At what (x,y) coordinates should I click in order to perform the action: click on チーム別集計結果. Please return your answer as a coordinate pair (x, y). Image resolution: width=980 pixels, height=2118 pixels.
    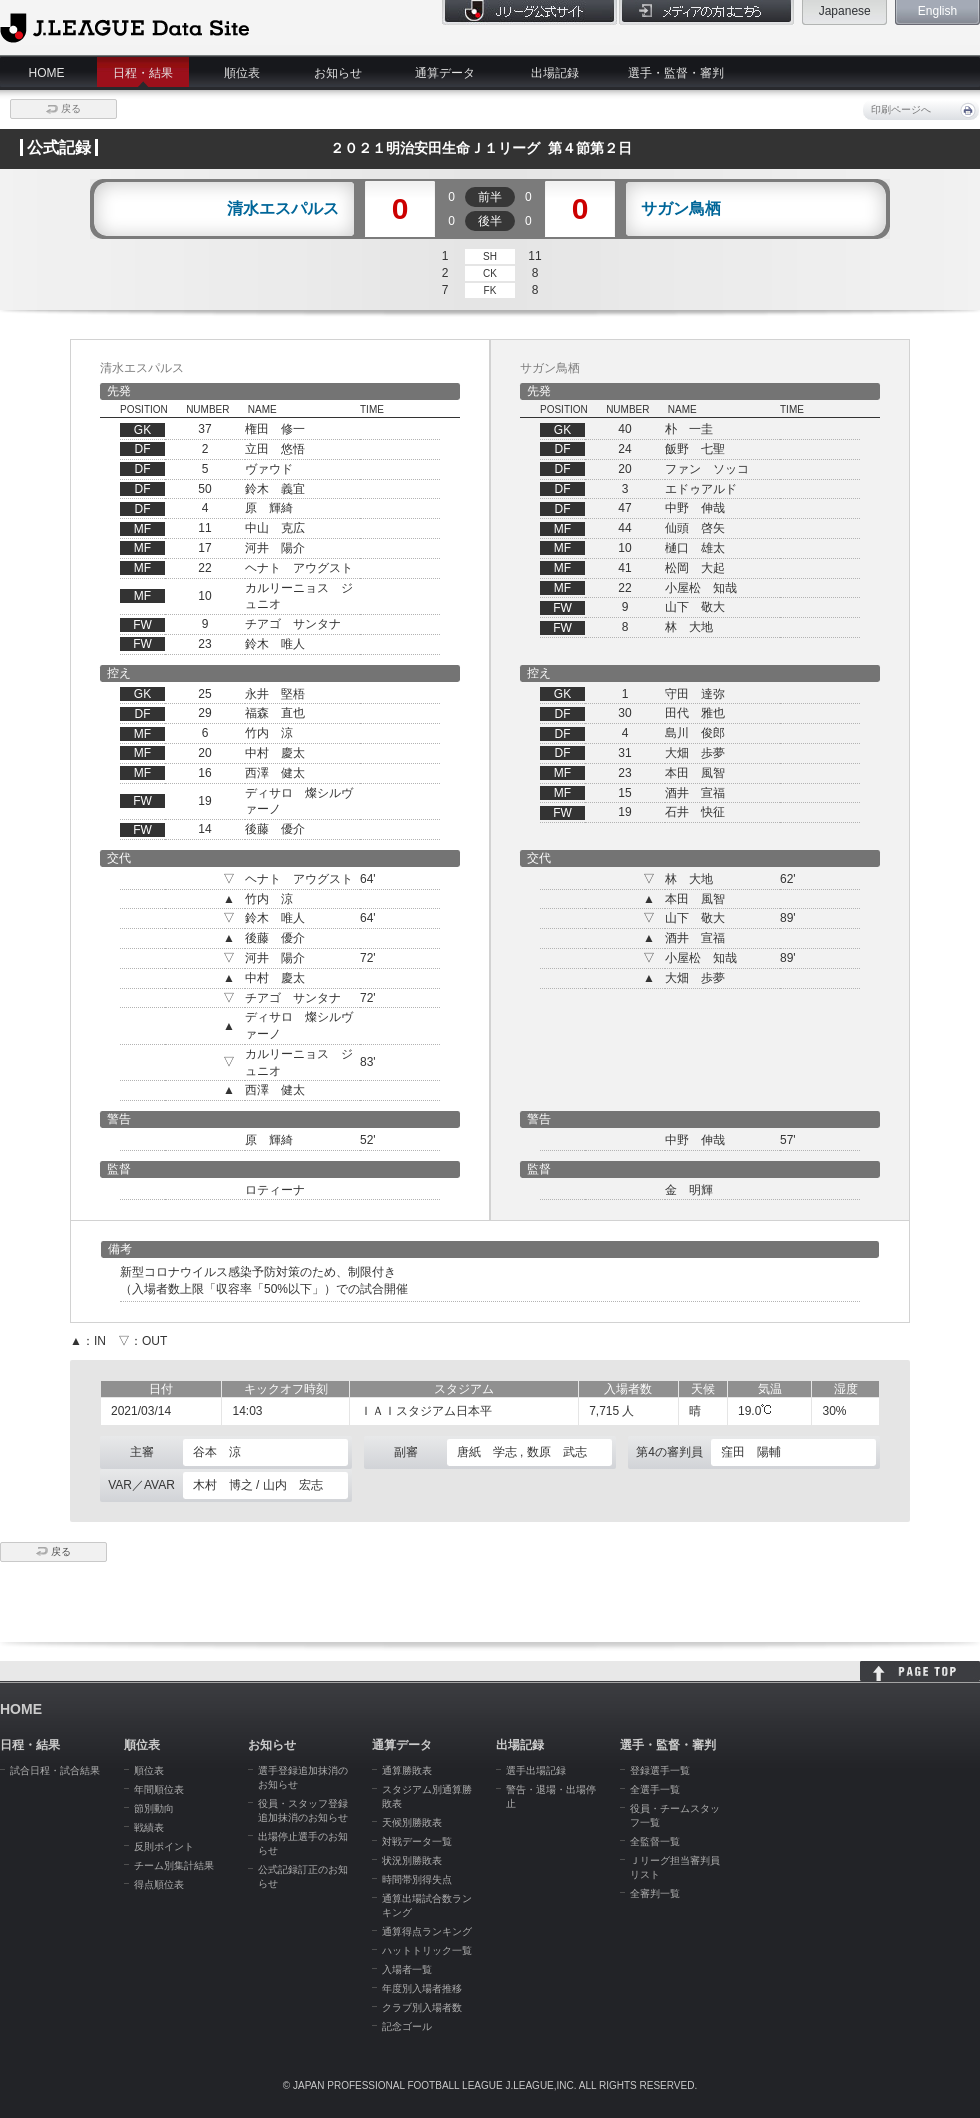
    Looking at the image, I should click on (174, 1865).